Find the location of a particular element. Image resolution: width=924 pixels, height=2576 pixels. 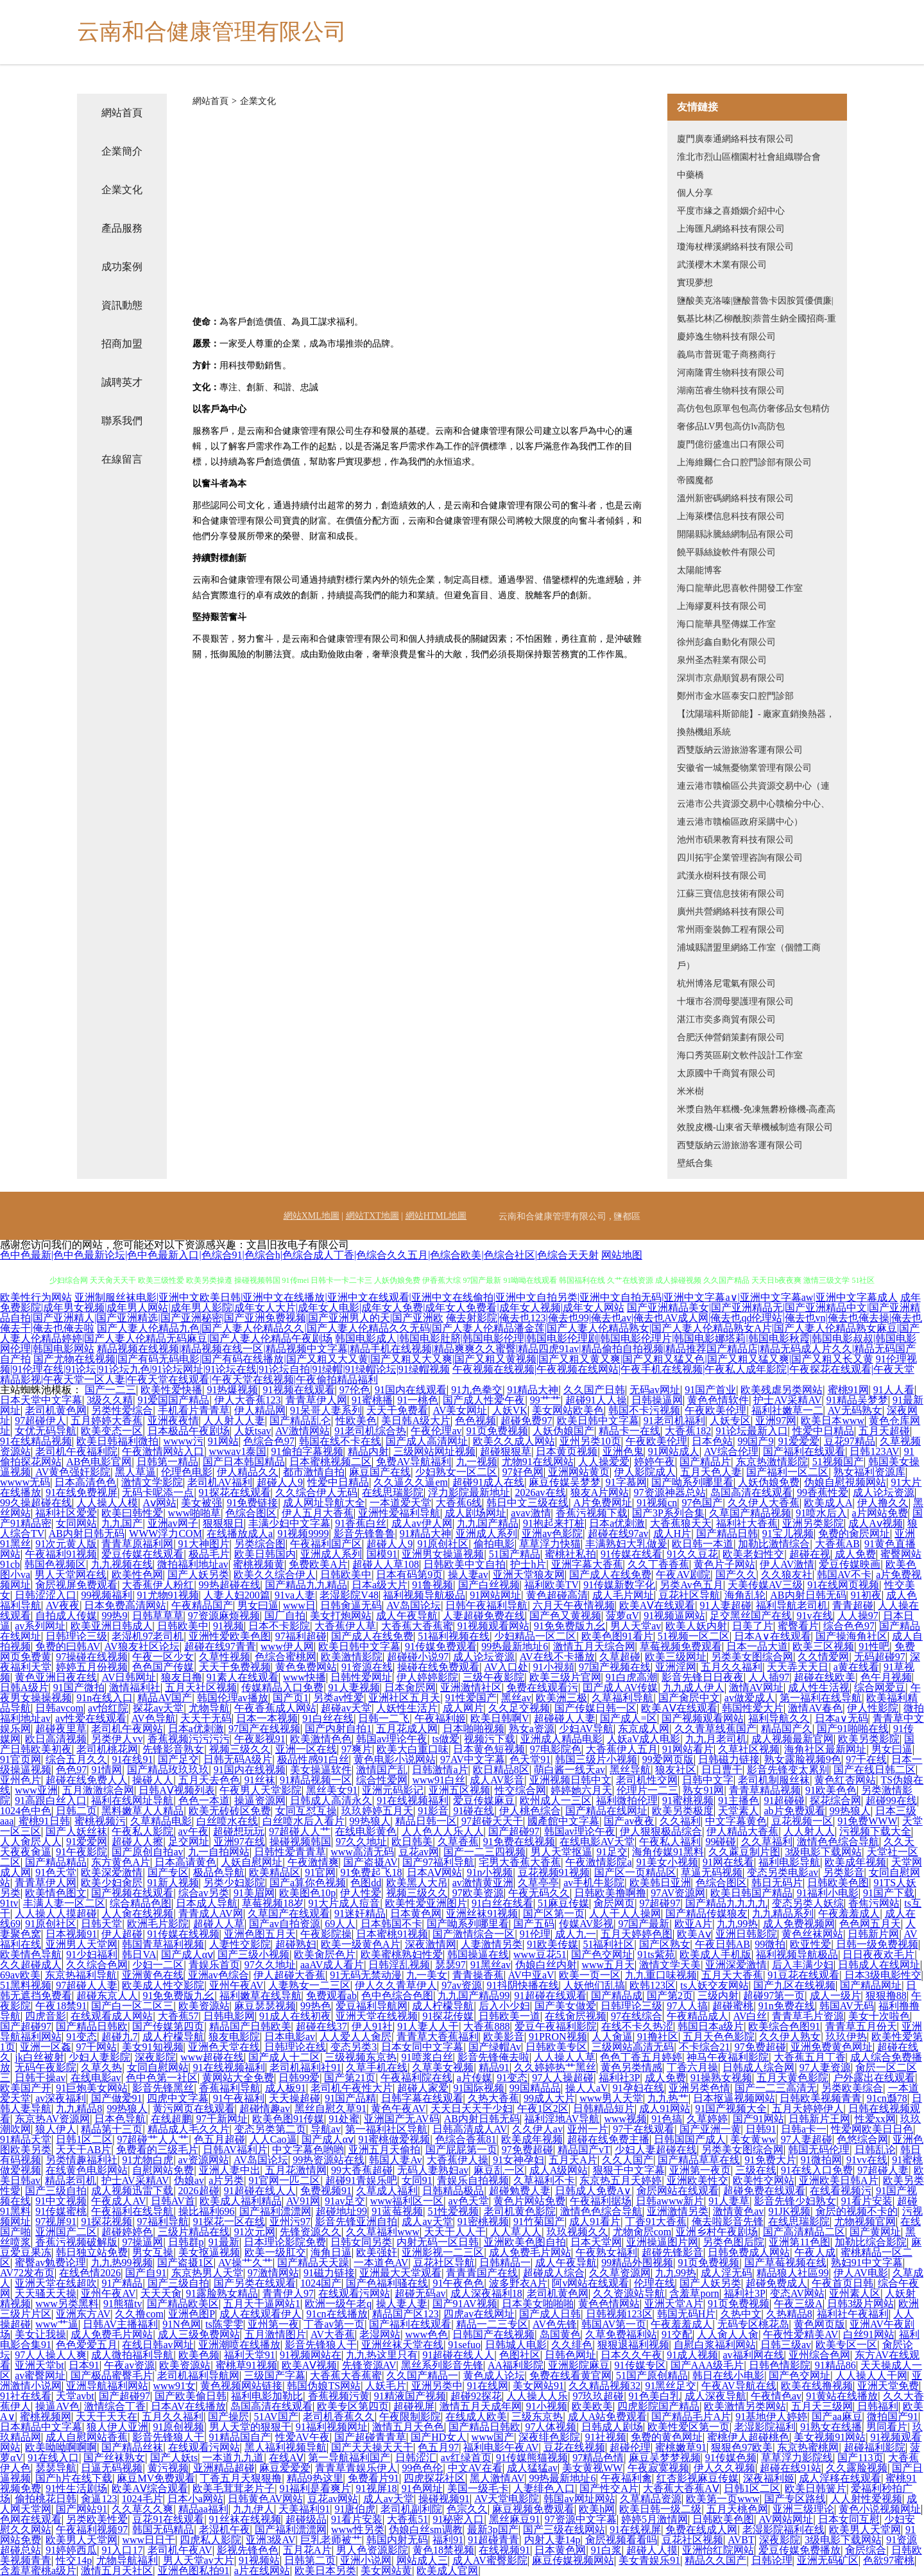

天堂avbt is located at coordinates (75, 2396).